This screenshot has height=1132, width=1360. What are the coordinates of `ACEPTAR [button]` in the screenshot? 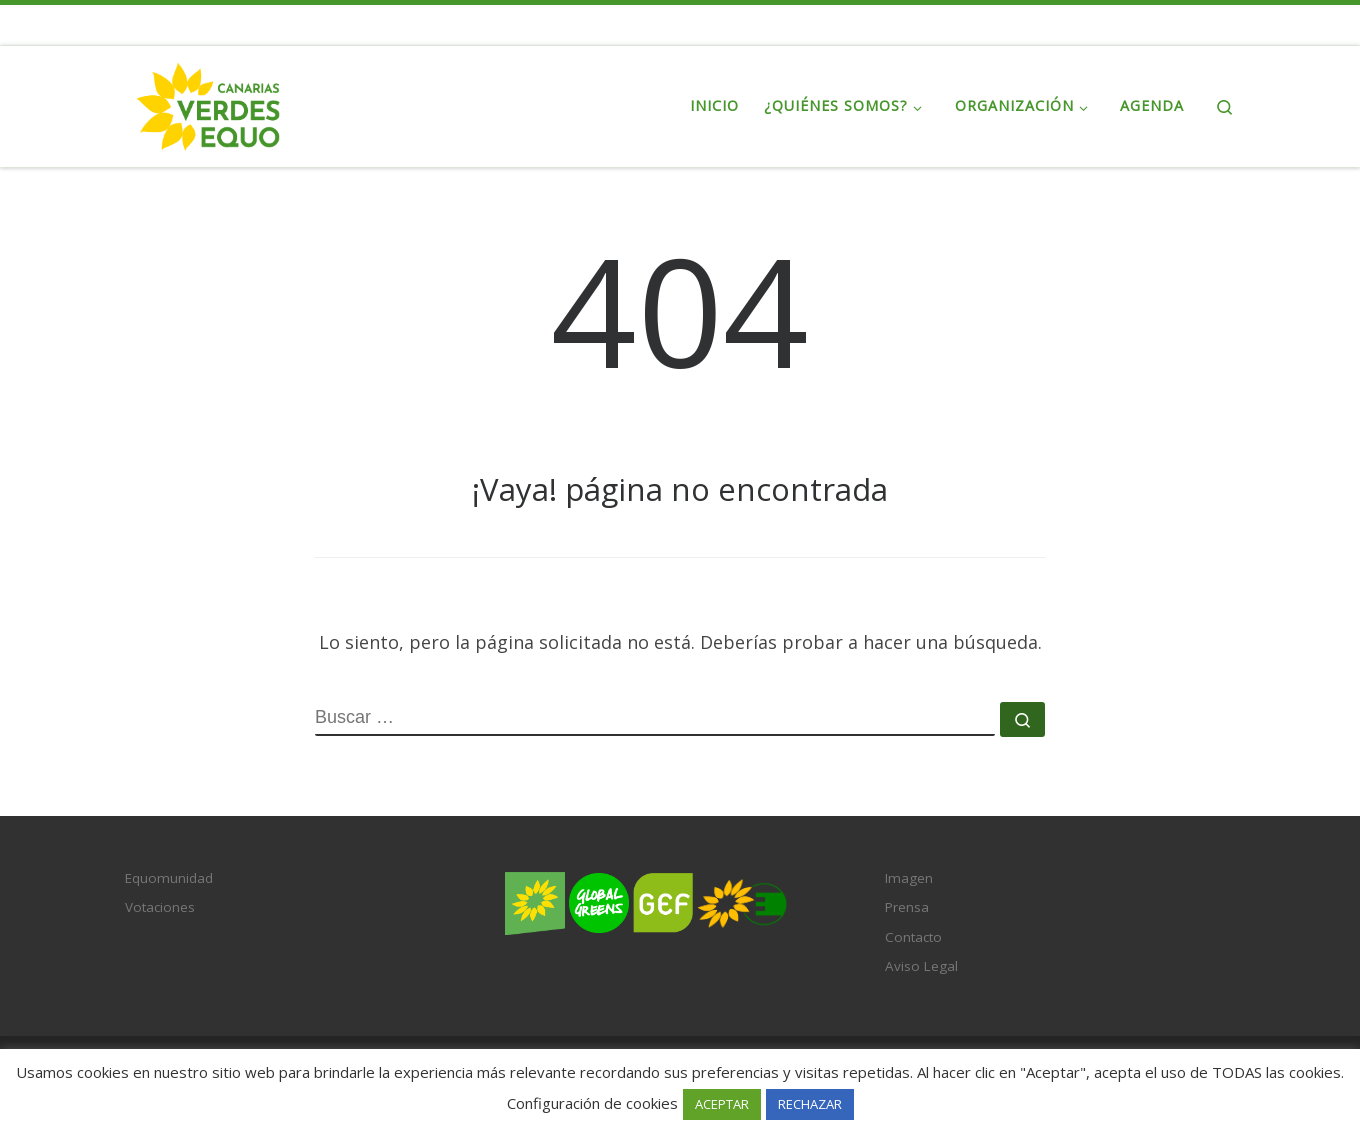 It's located at (722, 1104).